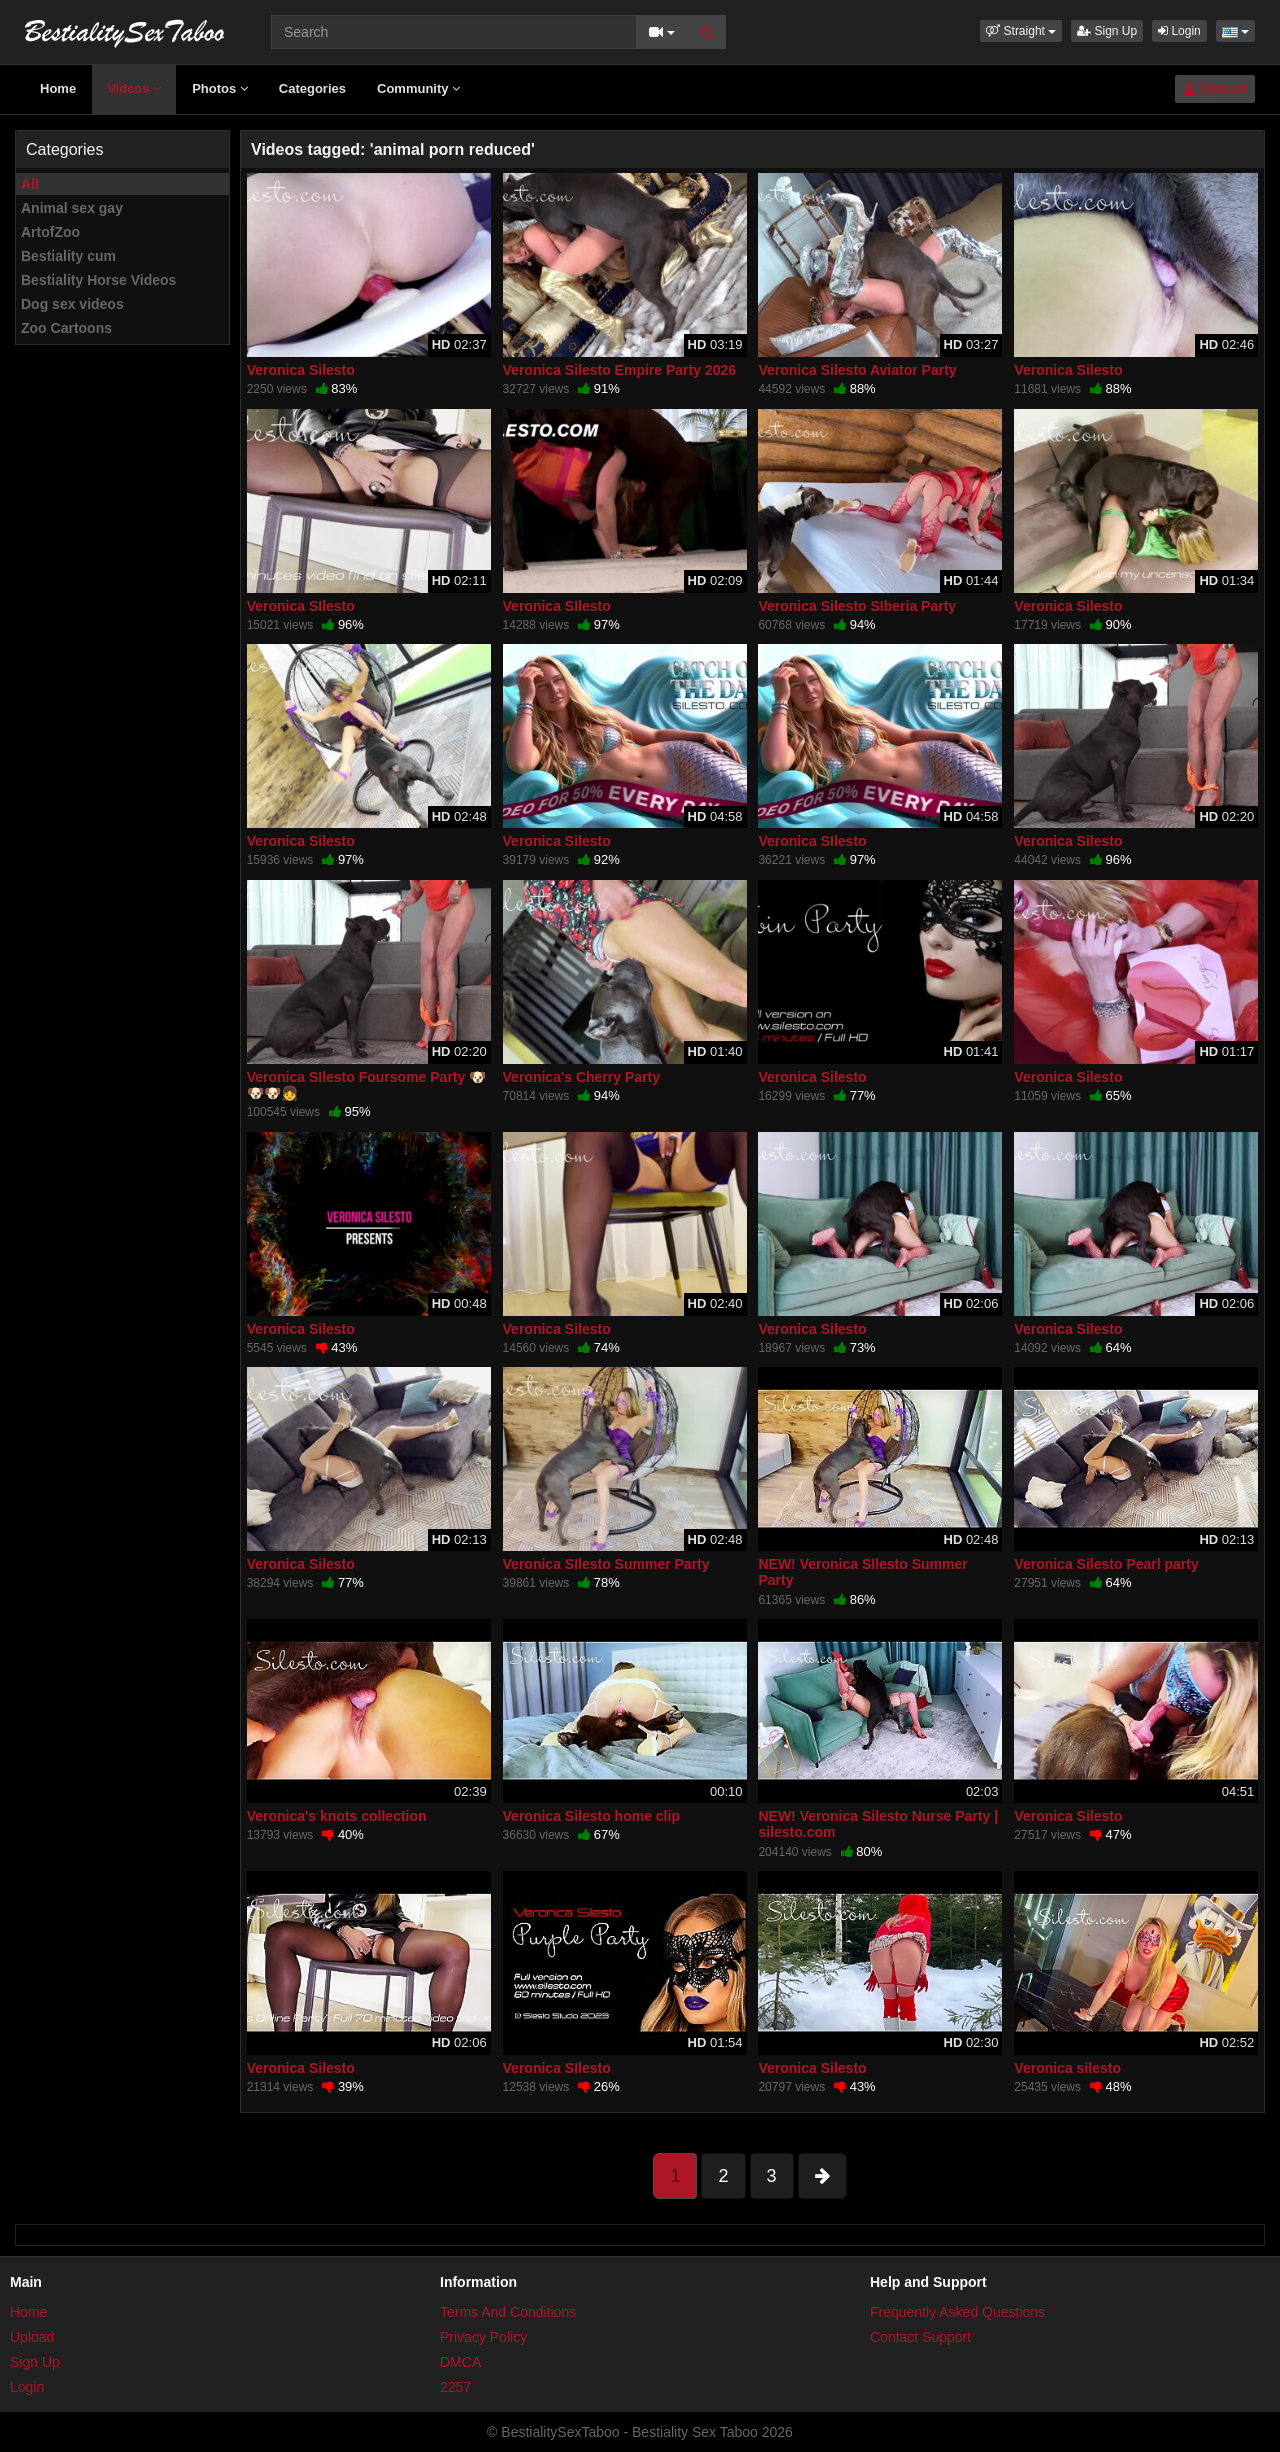 The width and height of the screenshot is (1280, 2452). What do you see at coordinates (508, 2312) in the screenshot?
I see `Terms And Conditions` at bounding box center [508, 2312].